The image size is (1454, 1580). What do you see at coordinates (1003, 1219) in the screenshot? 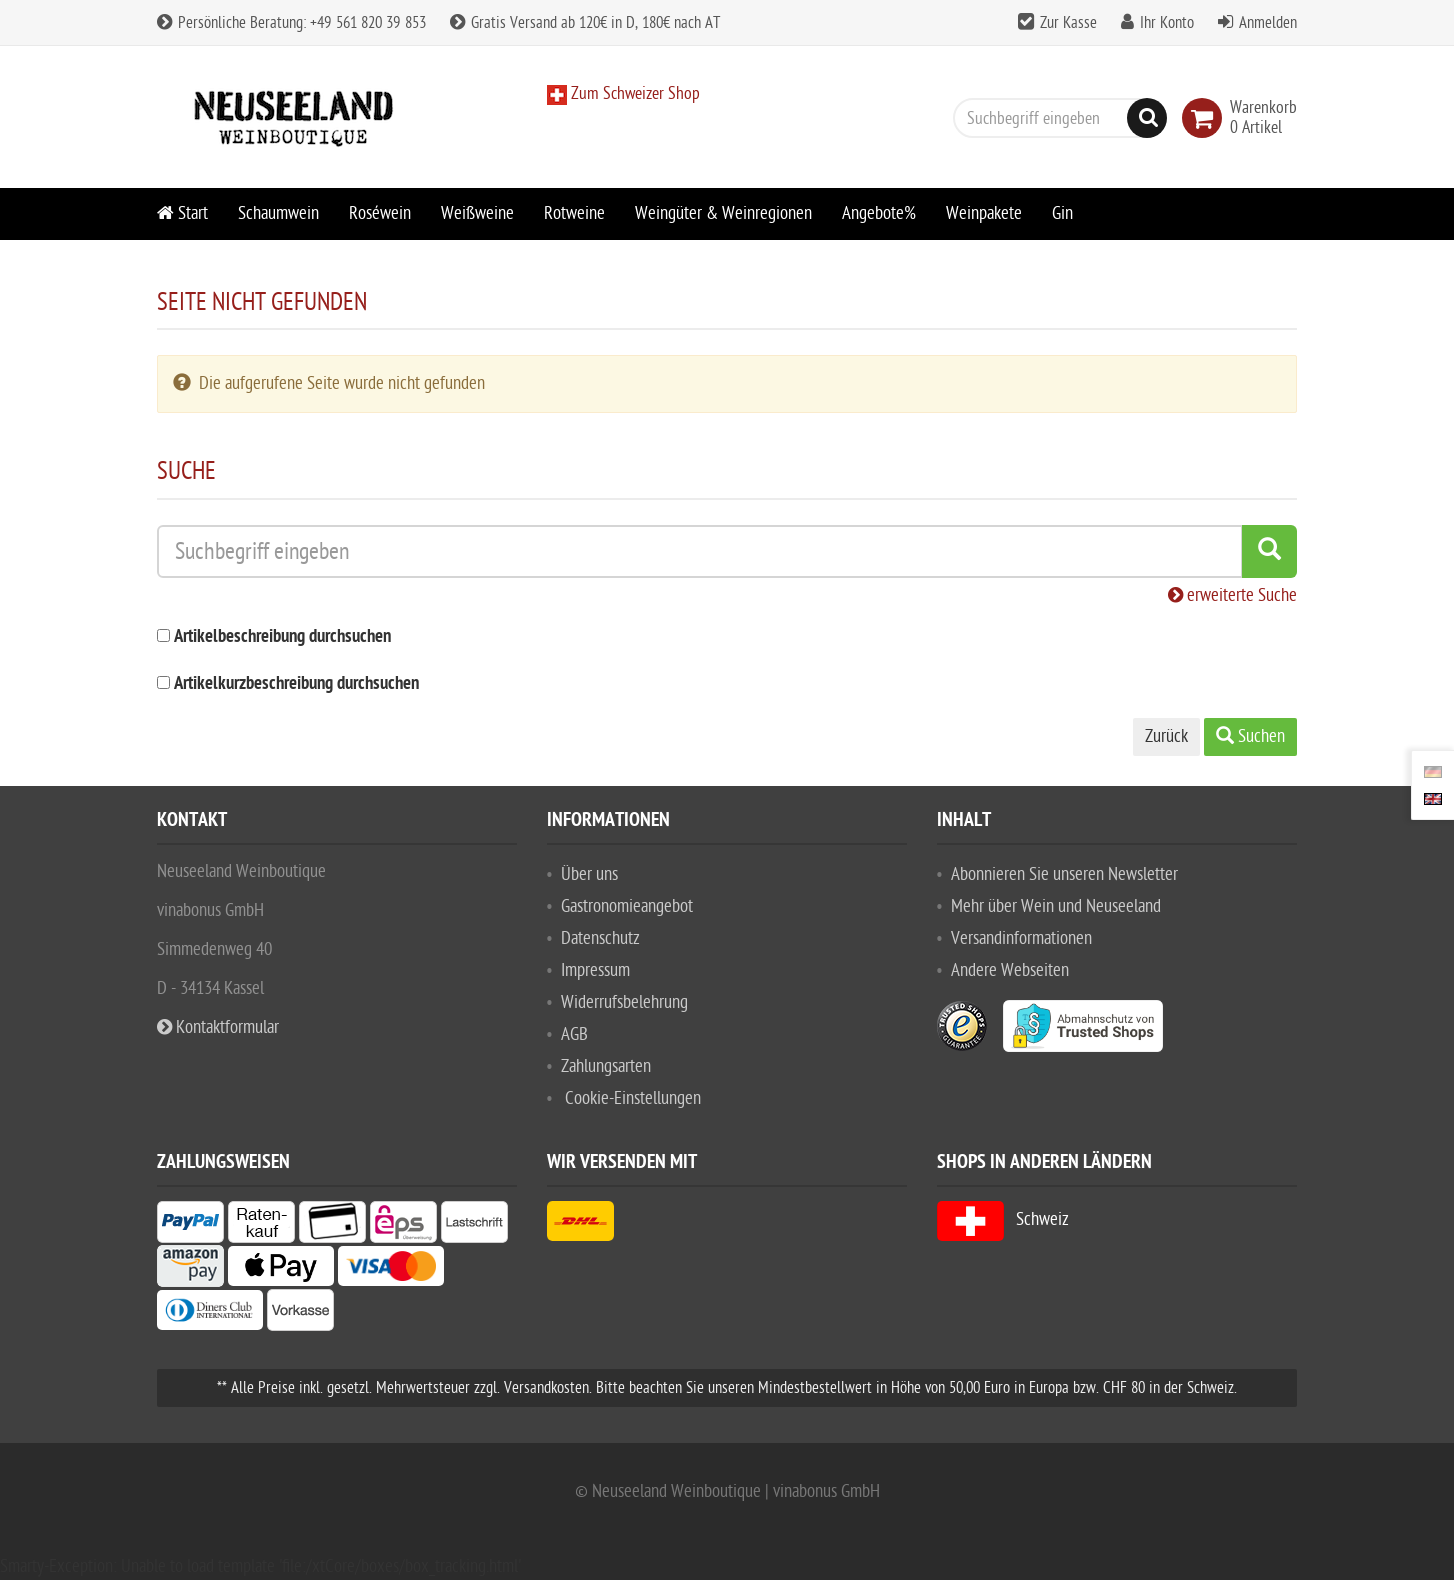
I see `Schweiz` at bounding box center [1003, 1219].